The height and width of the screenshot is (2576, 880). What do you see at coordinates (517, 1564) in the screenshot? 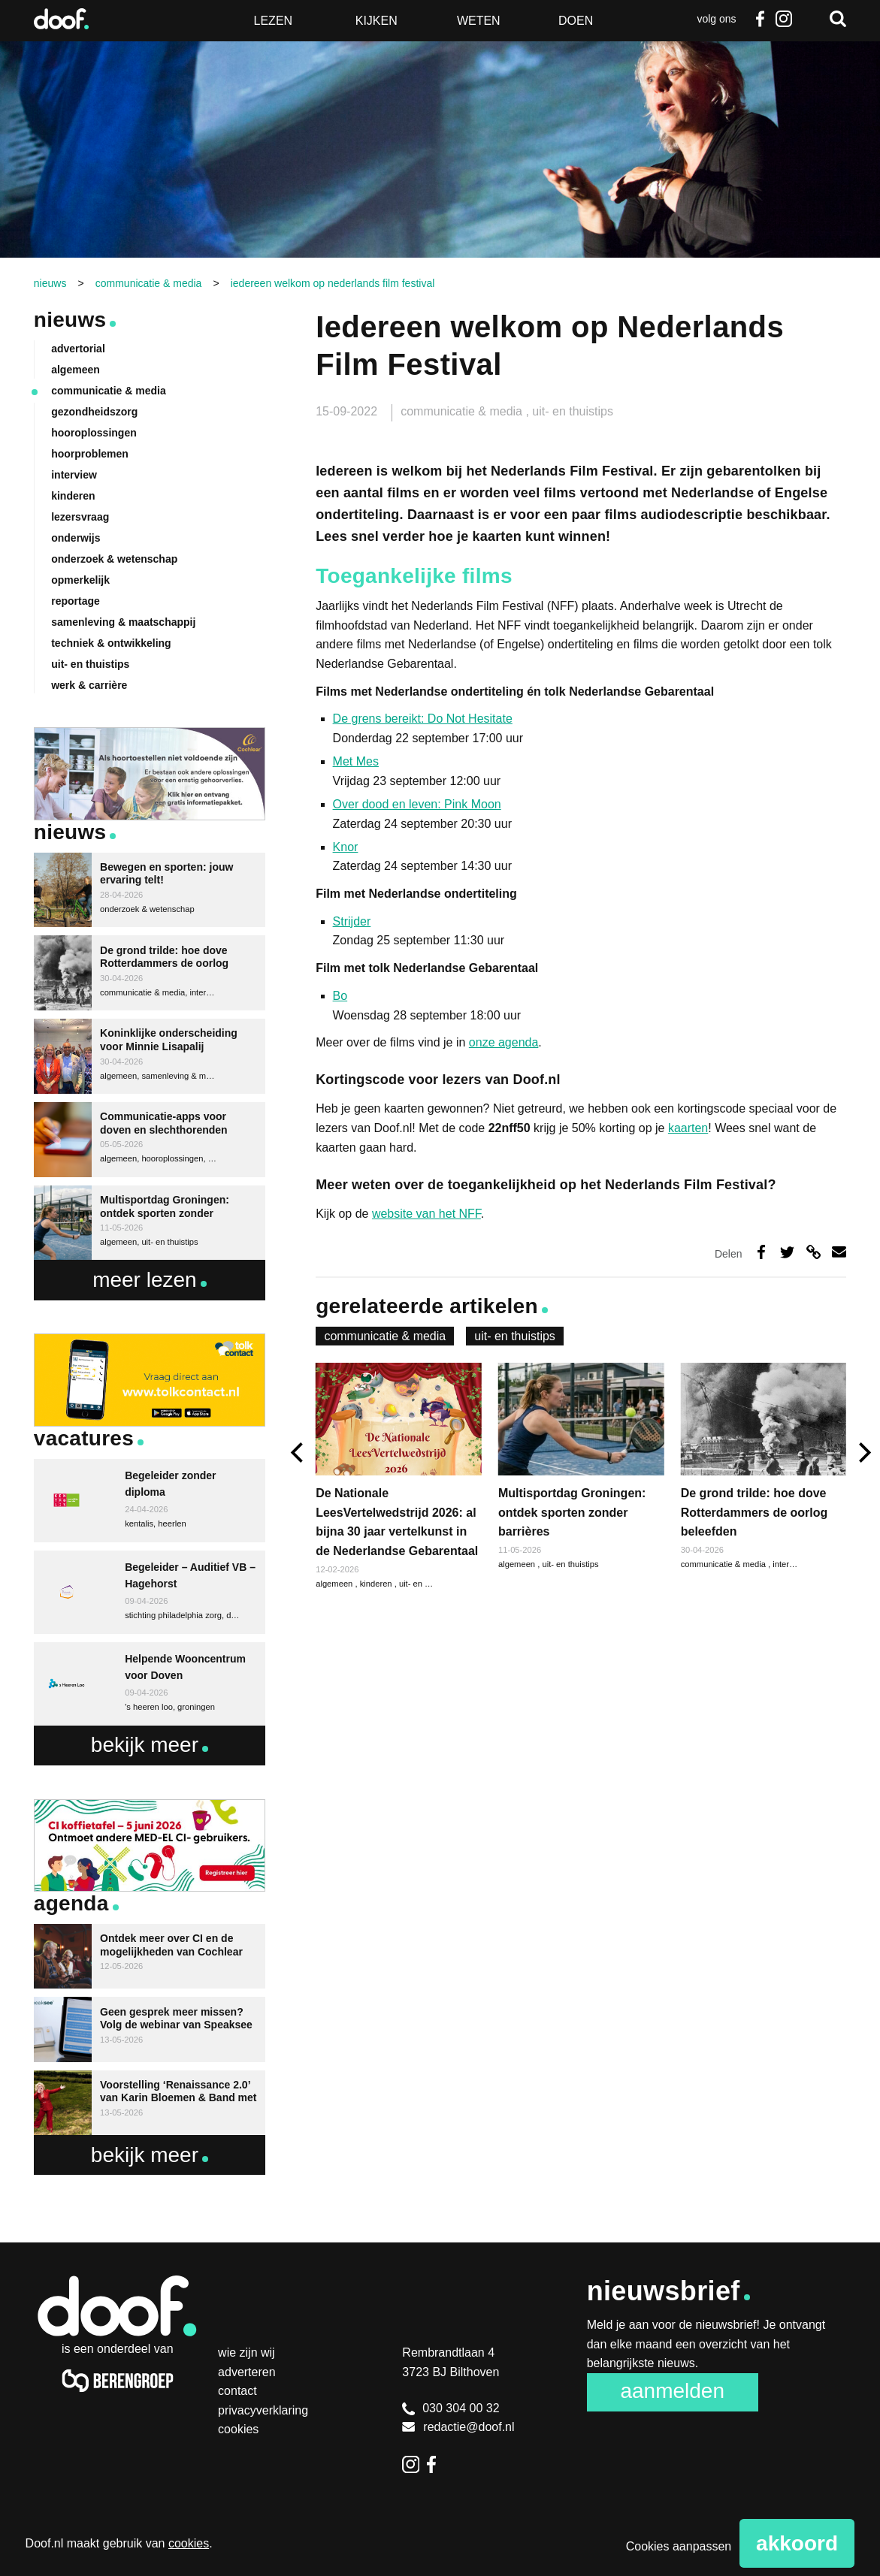
I see `algemeen` at bounding box center [517, 1564].